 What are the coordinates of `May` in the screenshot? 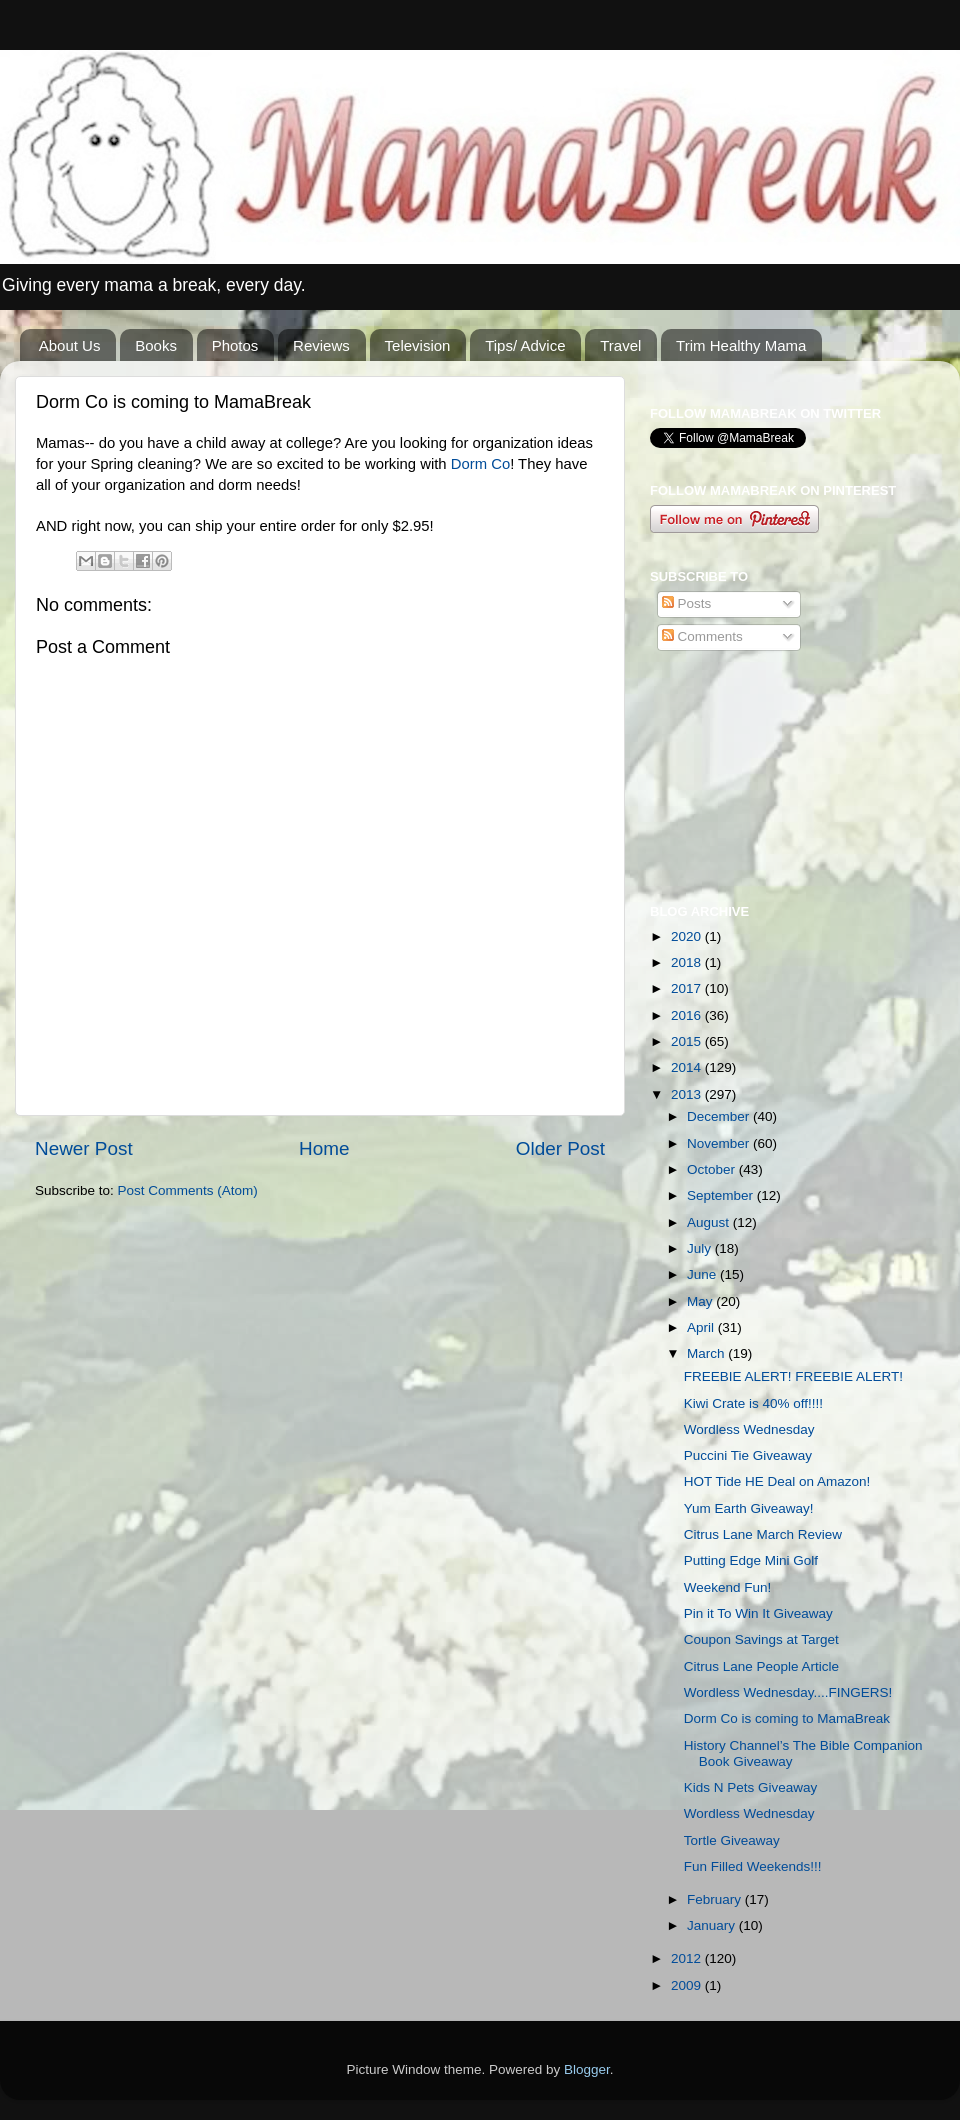 It's located at (701, 1301).